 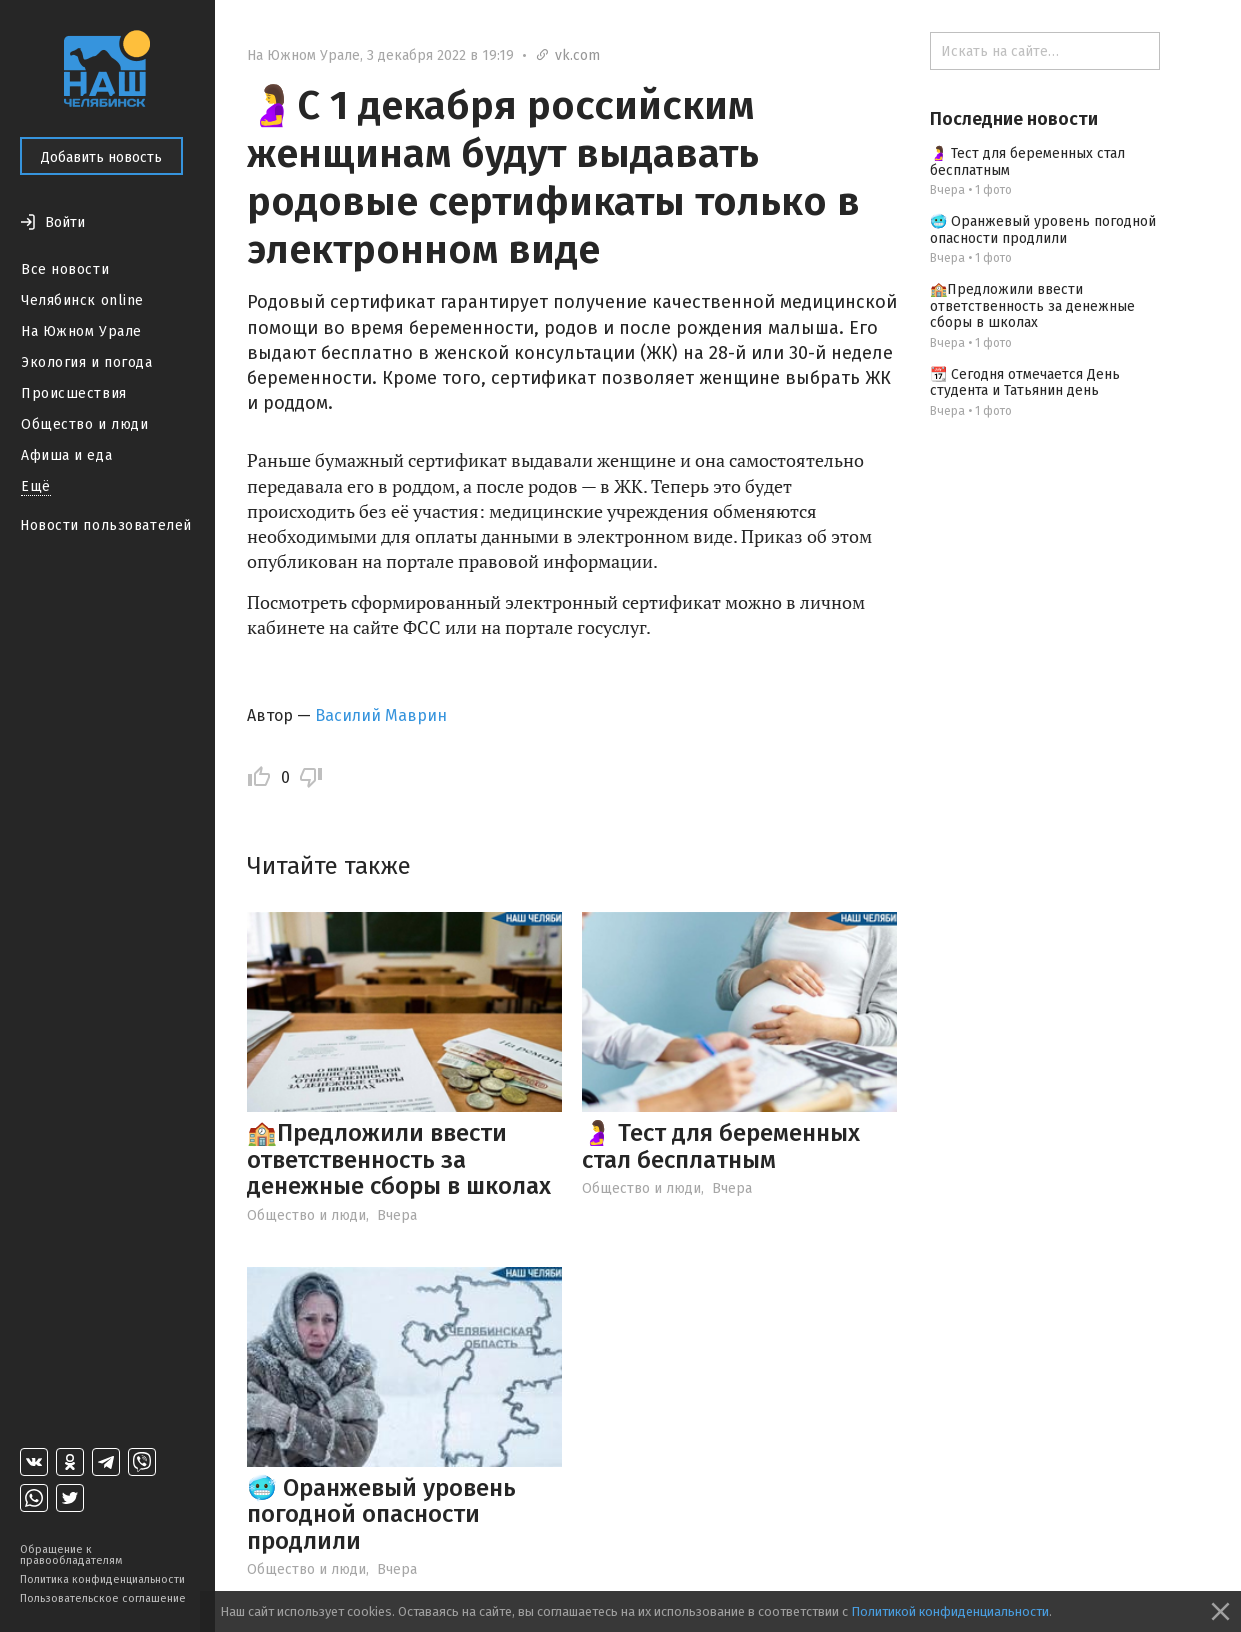 What do you see at coordinates (81, 331) in the screenshot?
I see `На Южном Урале` at bounding box center [81, 331].